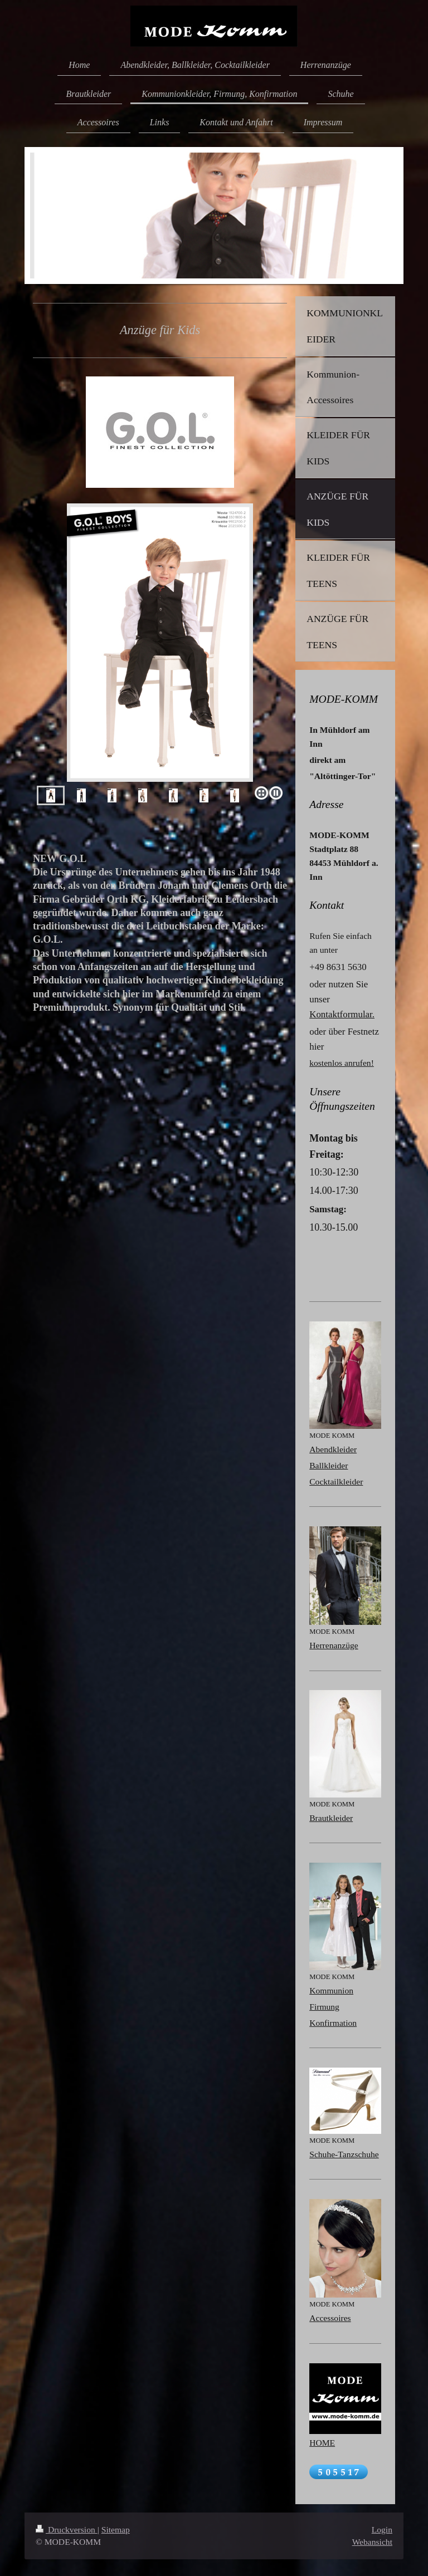  Describe the element at coordinates (336, 1481) in the screenshot. I see `Cocktailkleider` at that location.